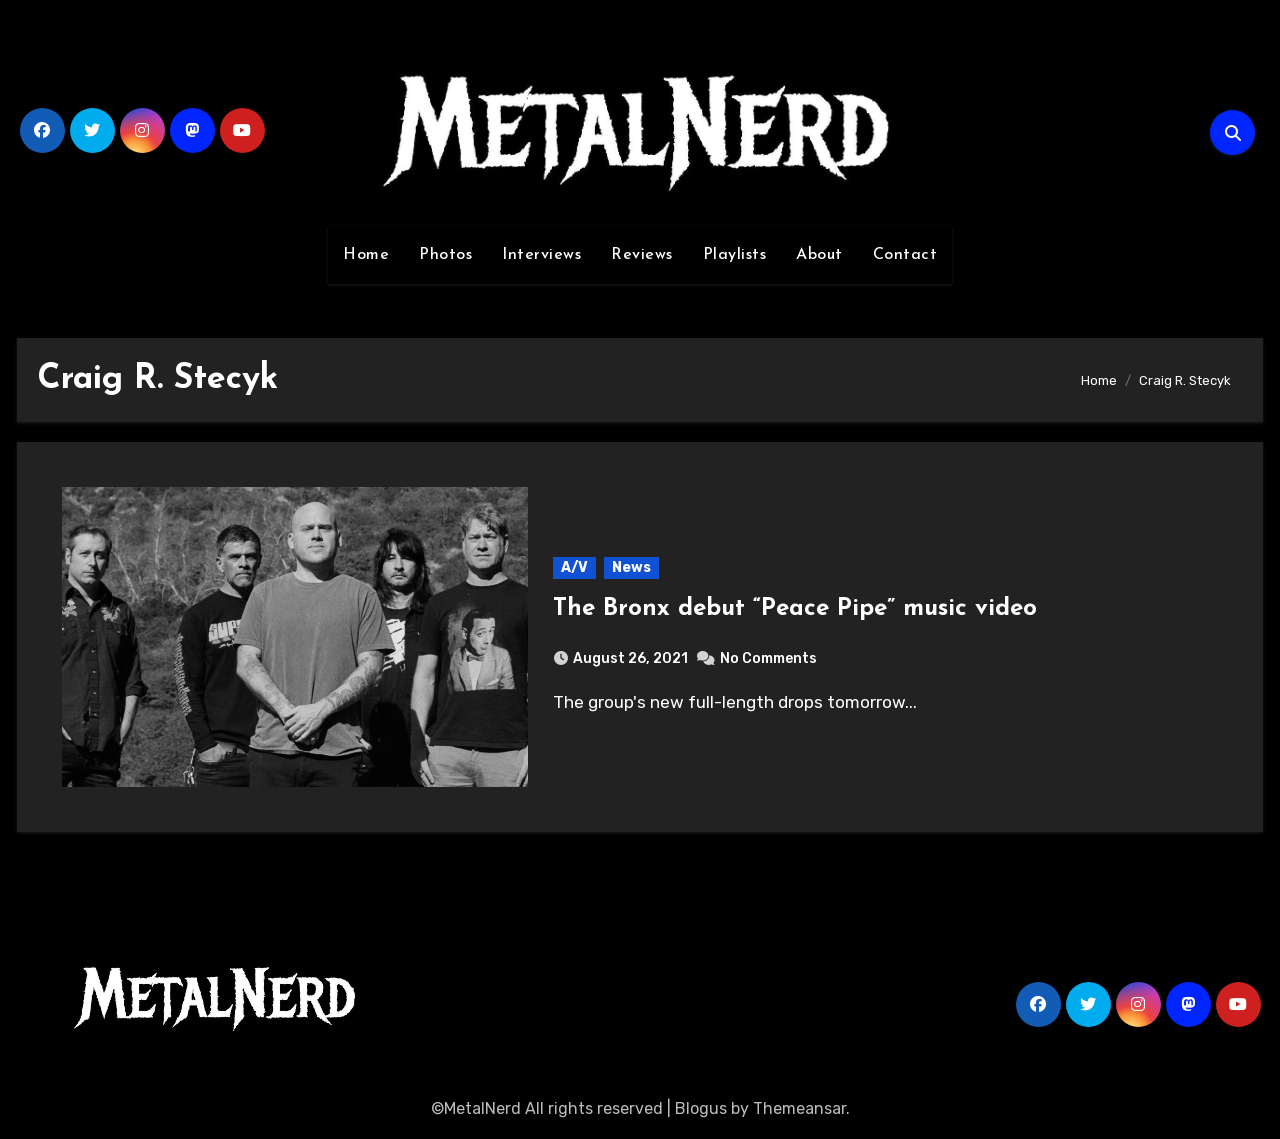 This screenshot has width=1280, height=1139. I want to click on News, so click(631, 567).